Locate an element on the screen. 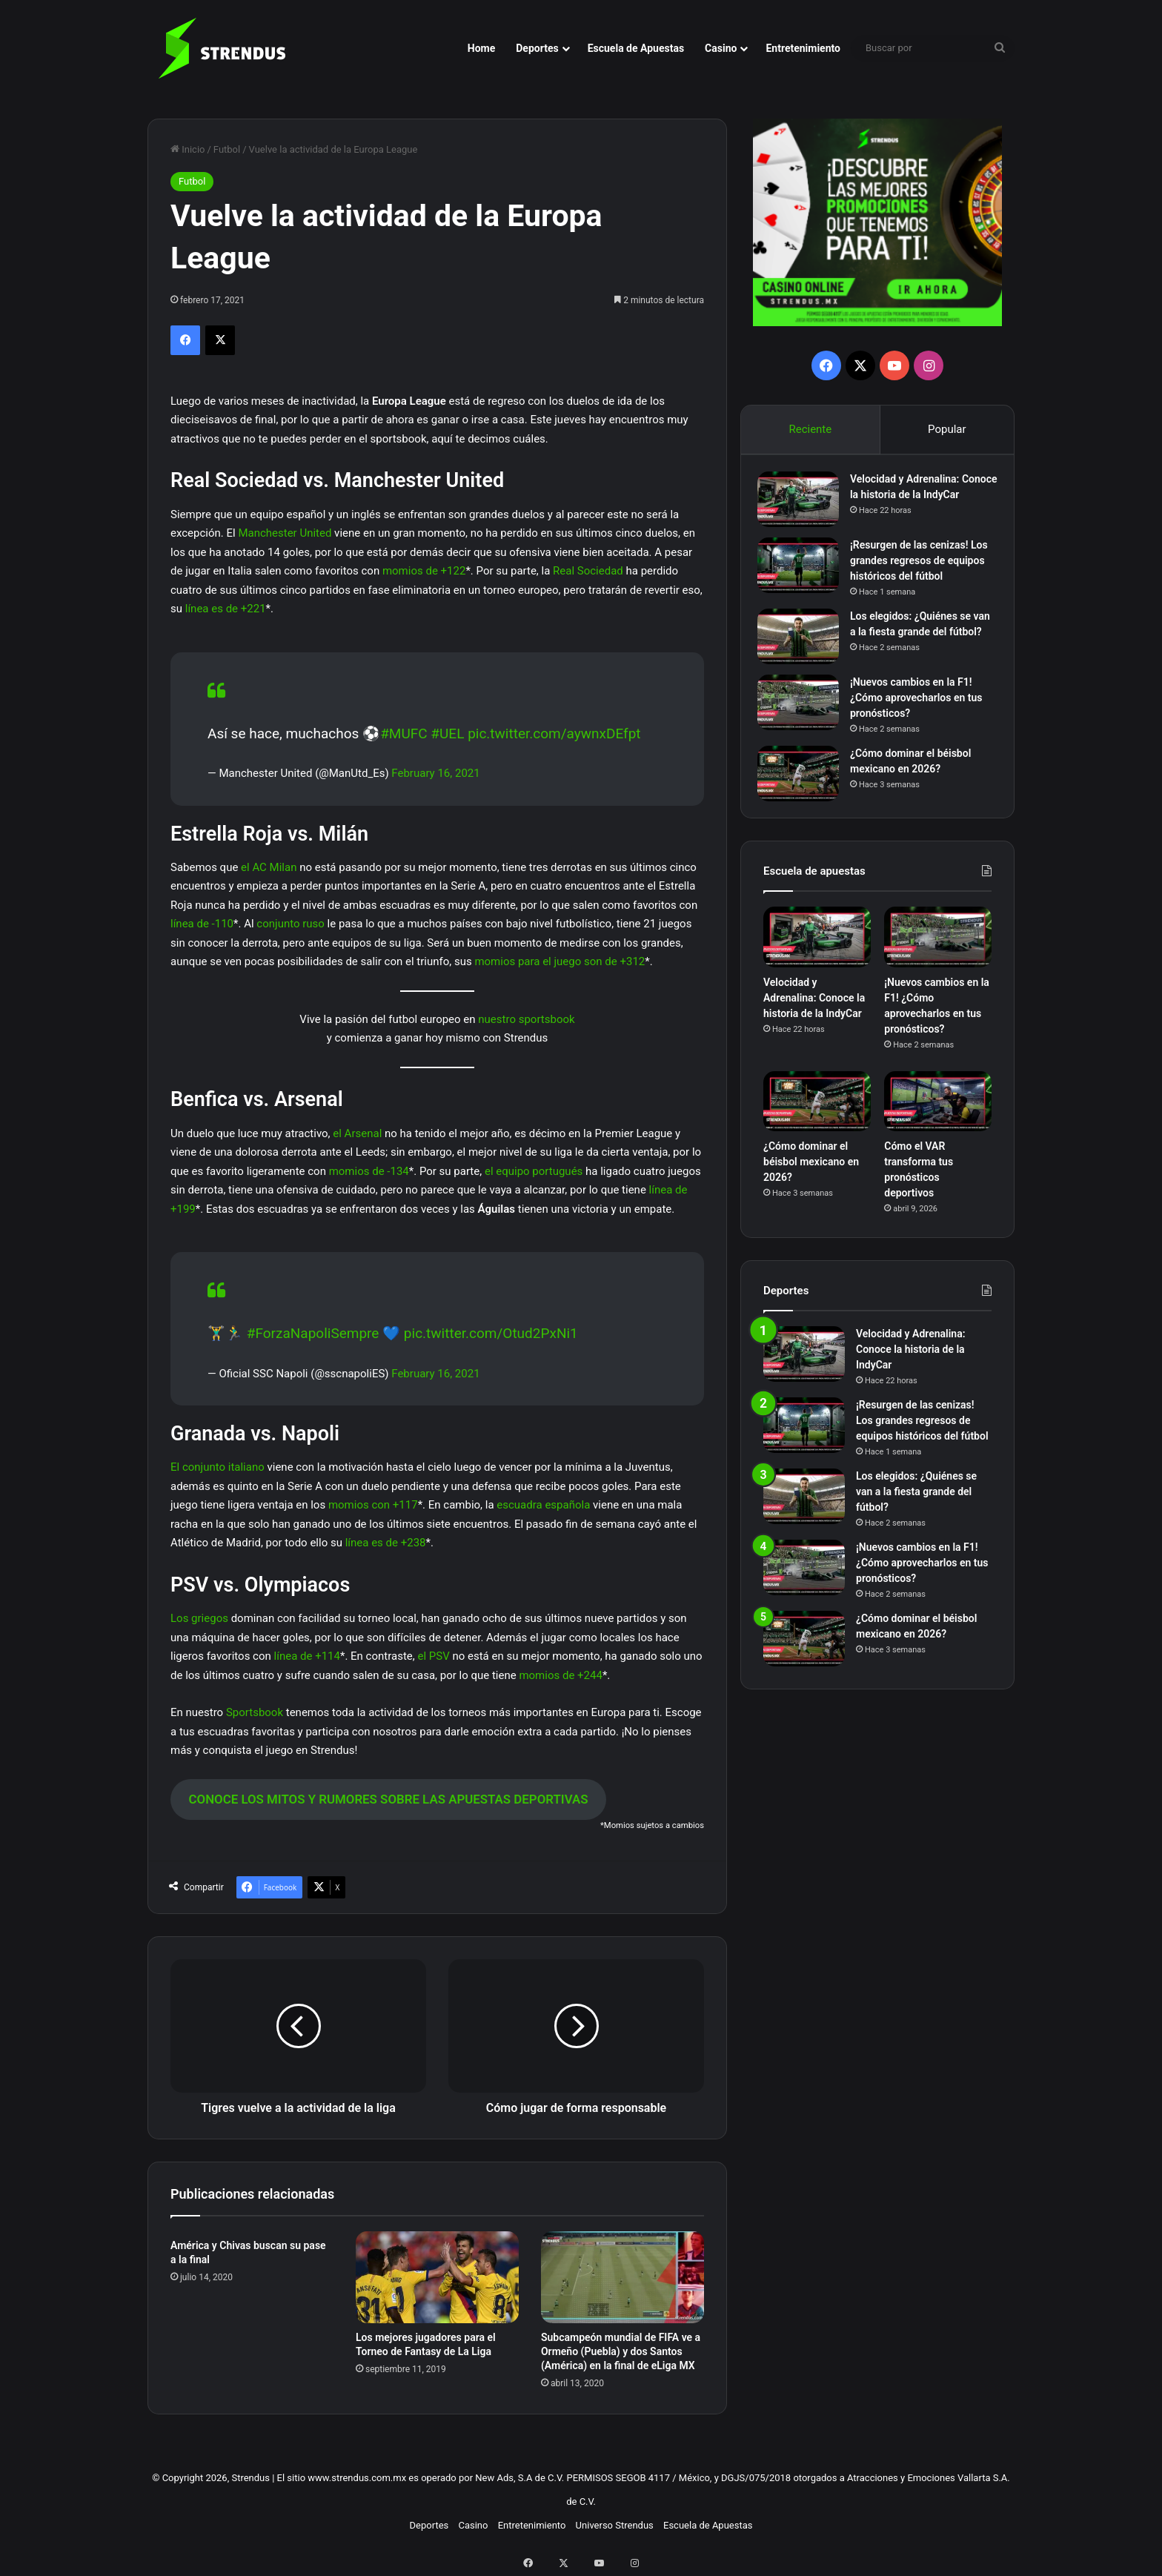  Futbol is located at coordinates (226, 149).